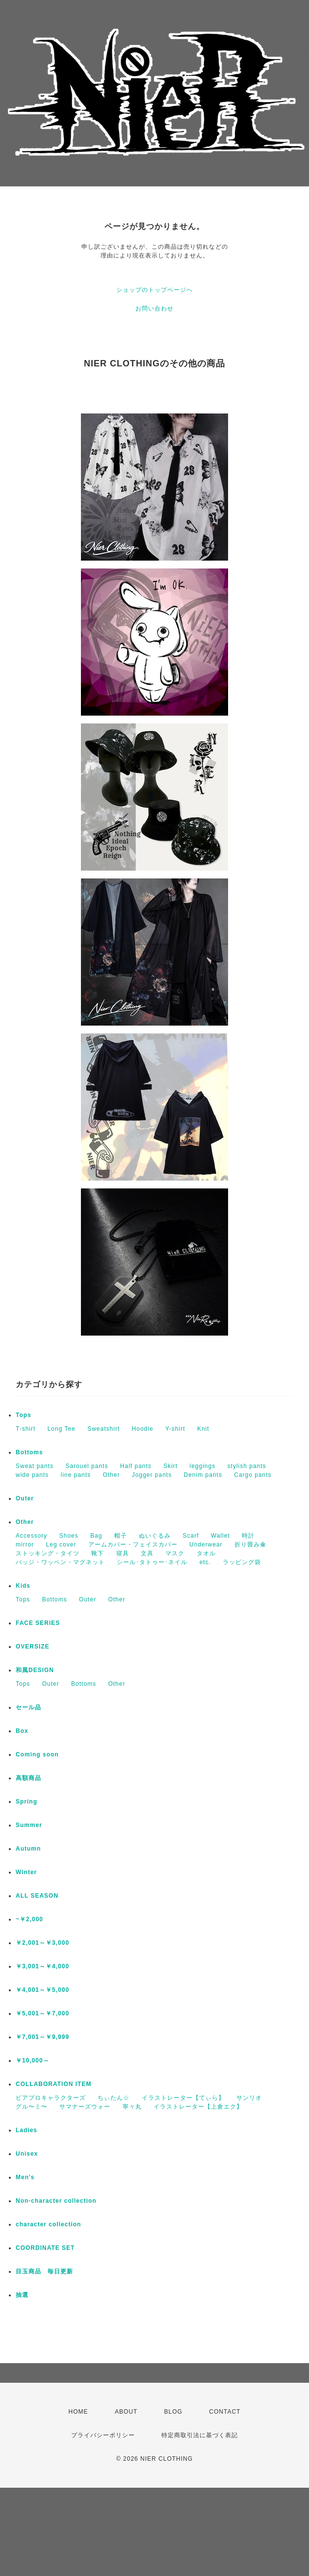 The width and height of the screenshot is (309, 2576). What do you see at coordinates (174, 1553) in the screenshot?
I see `マスク` at bounding box center [174, 1553].